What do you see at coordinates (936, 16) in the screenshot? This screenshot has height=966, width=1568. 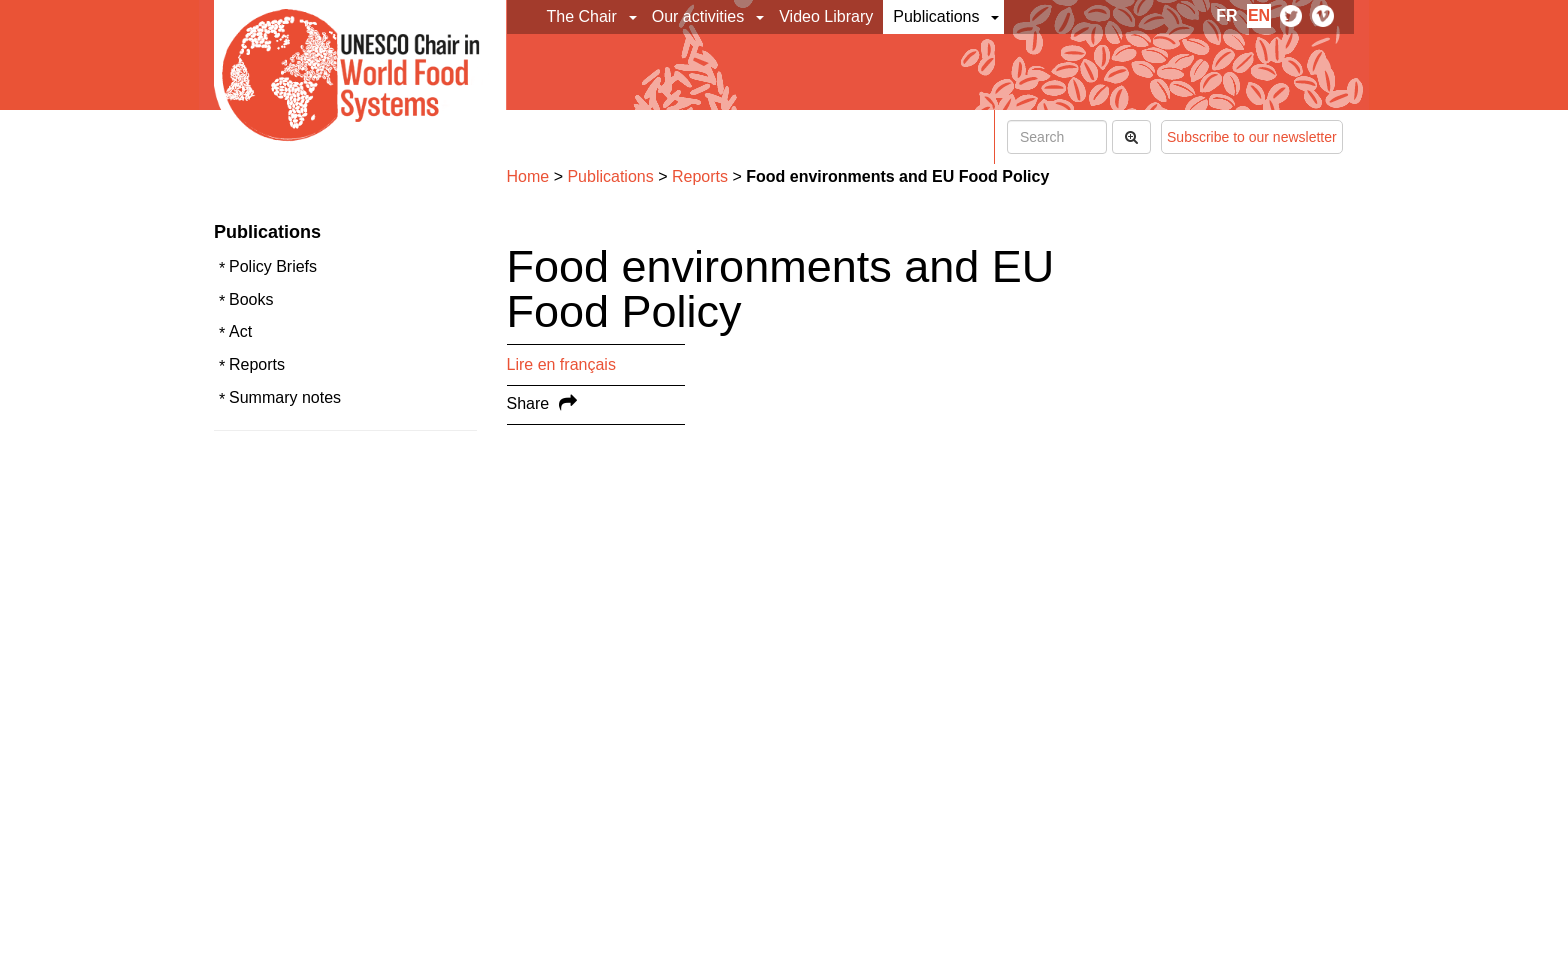 I see `Publications` at bounding box center [936, 16].